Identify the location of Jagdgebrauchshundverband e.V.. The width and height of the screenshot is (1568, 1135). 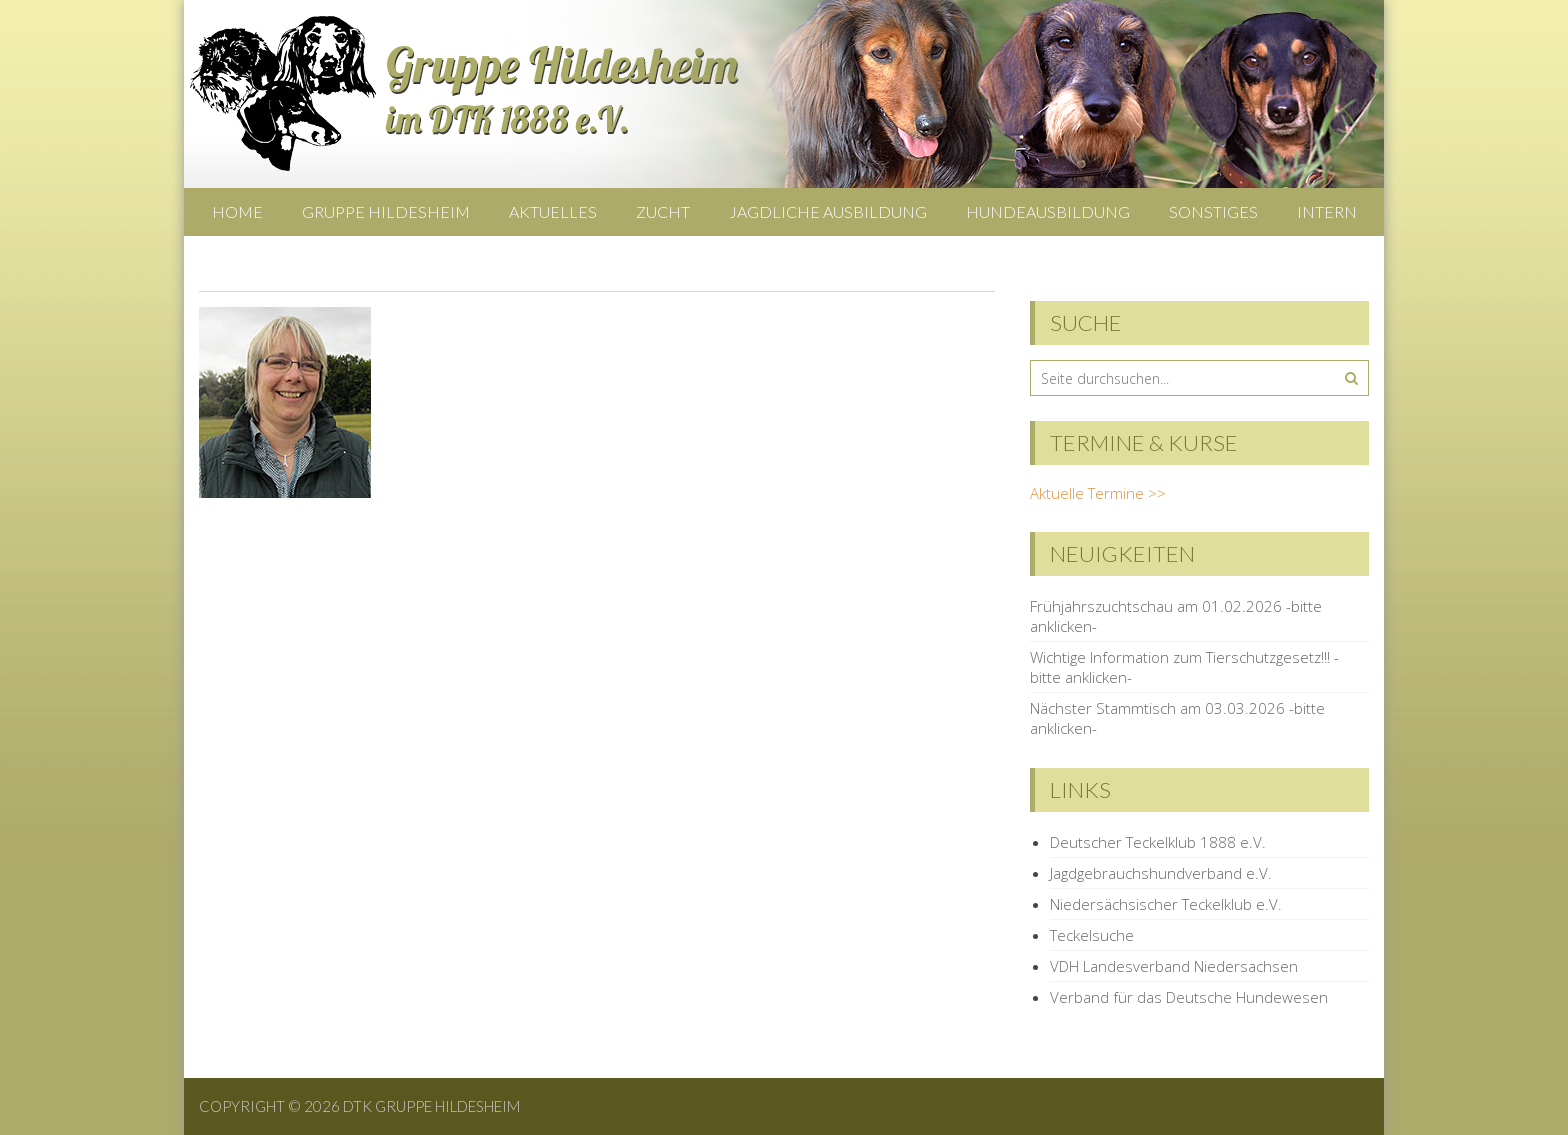
(1161, 873).